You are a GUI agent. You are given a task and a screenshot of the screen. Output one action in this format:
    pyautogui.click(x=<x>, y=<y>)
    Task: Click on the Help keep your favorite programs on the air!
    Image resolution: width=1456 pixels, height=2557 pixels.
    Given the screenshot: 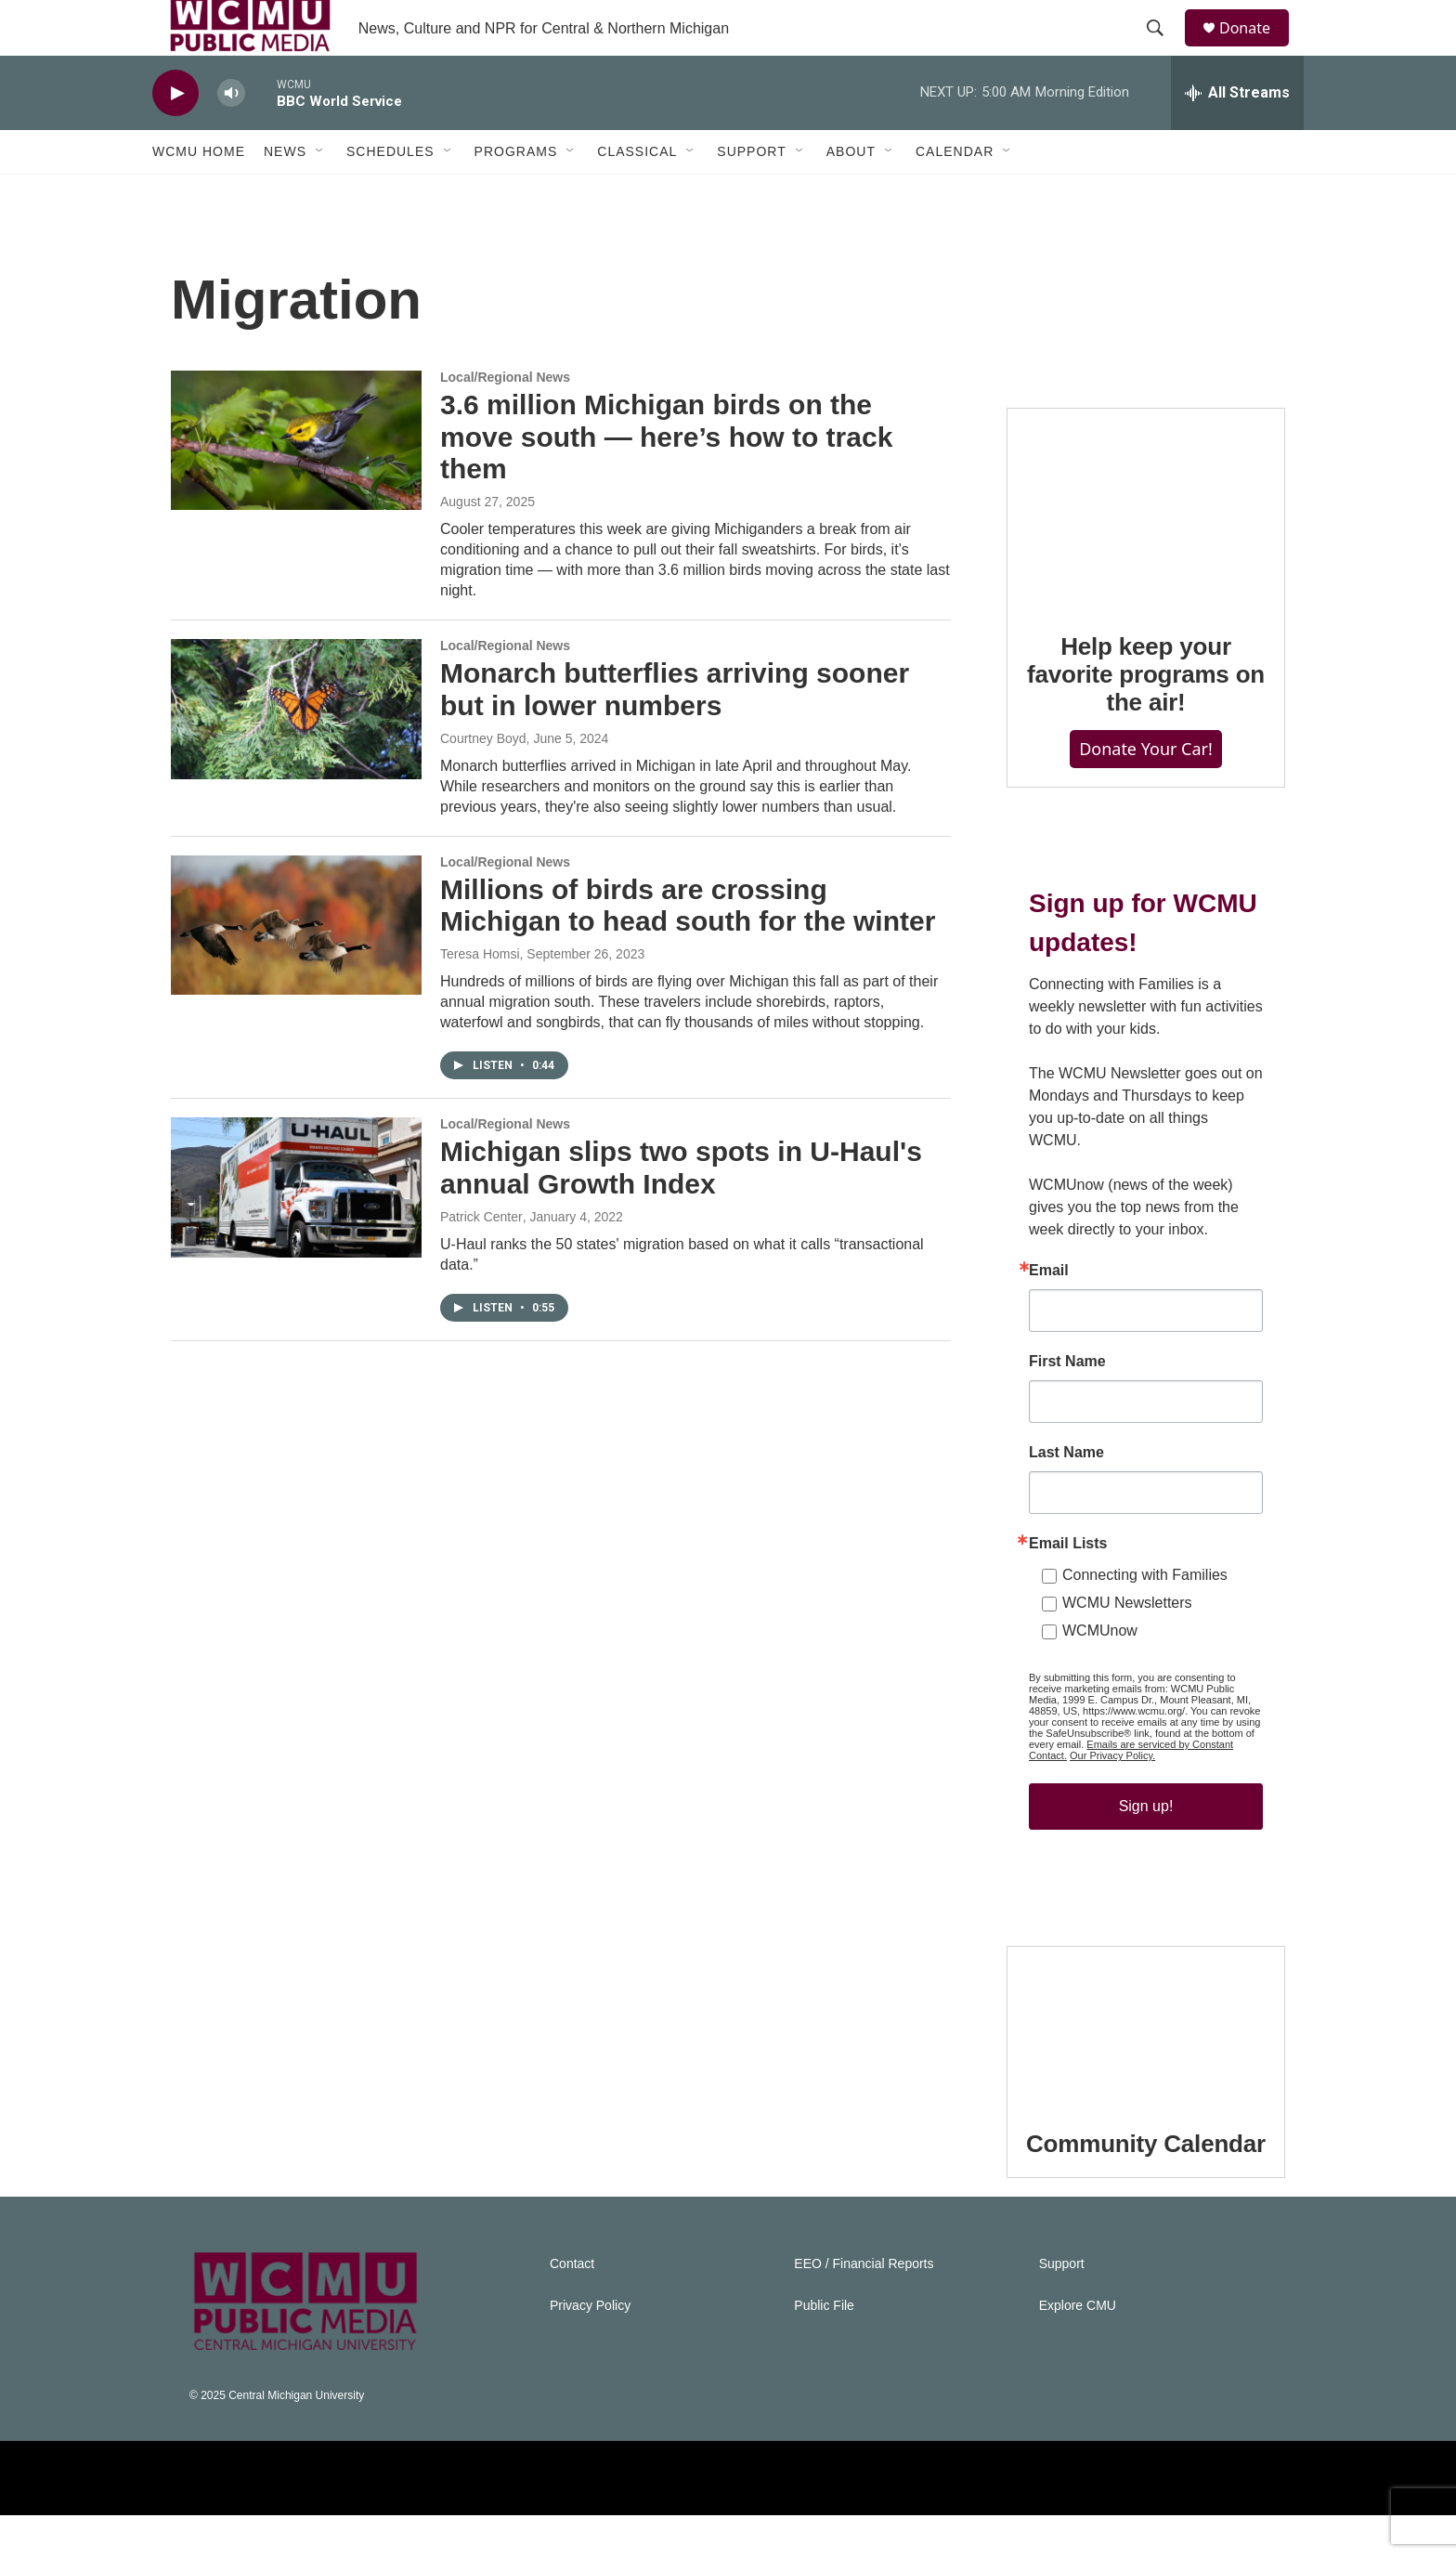 What is the action you would take?
    pyautogui.click(x=1146, y=716)
    